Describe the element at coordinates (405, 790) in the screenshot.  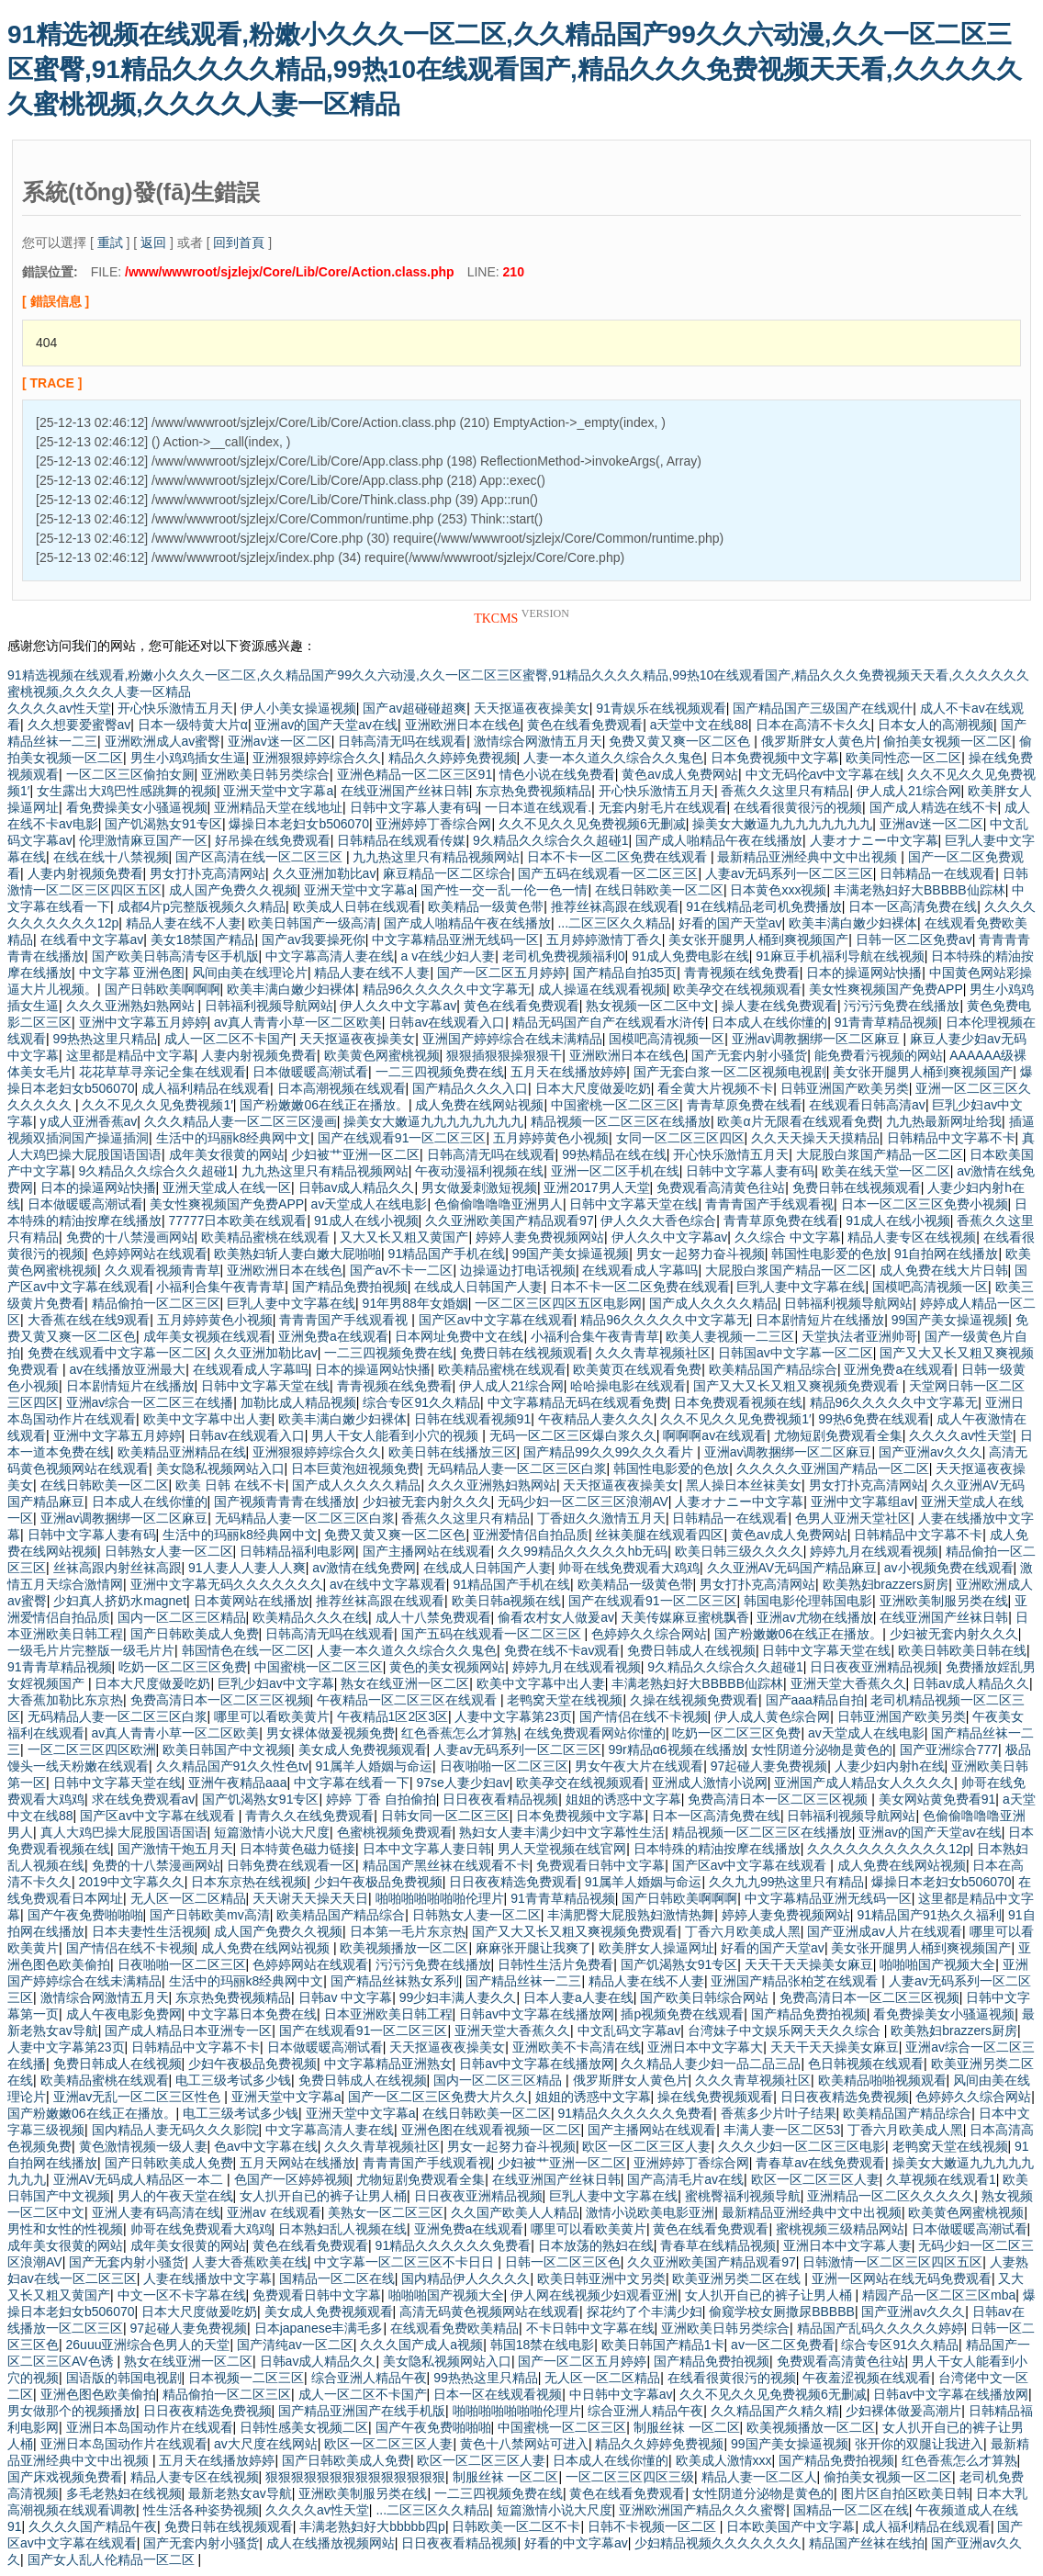
I see `在线亚洲国产丝袜日韩` at that location.